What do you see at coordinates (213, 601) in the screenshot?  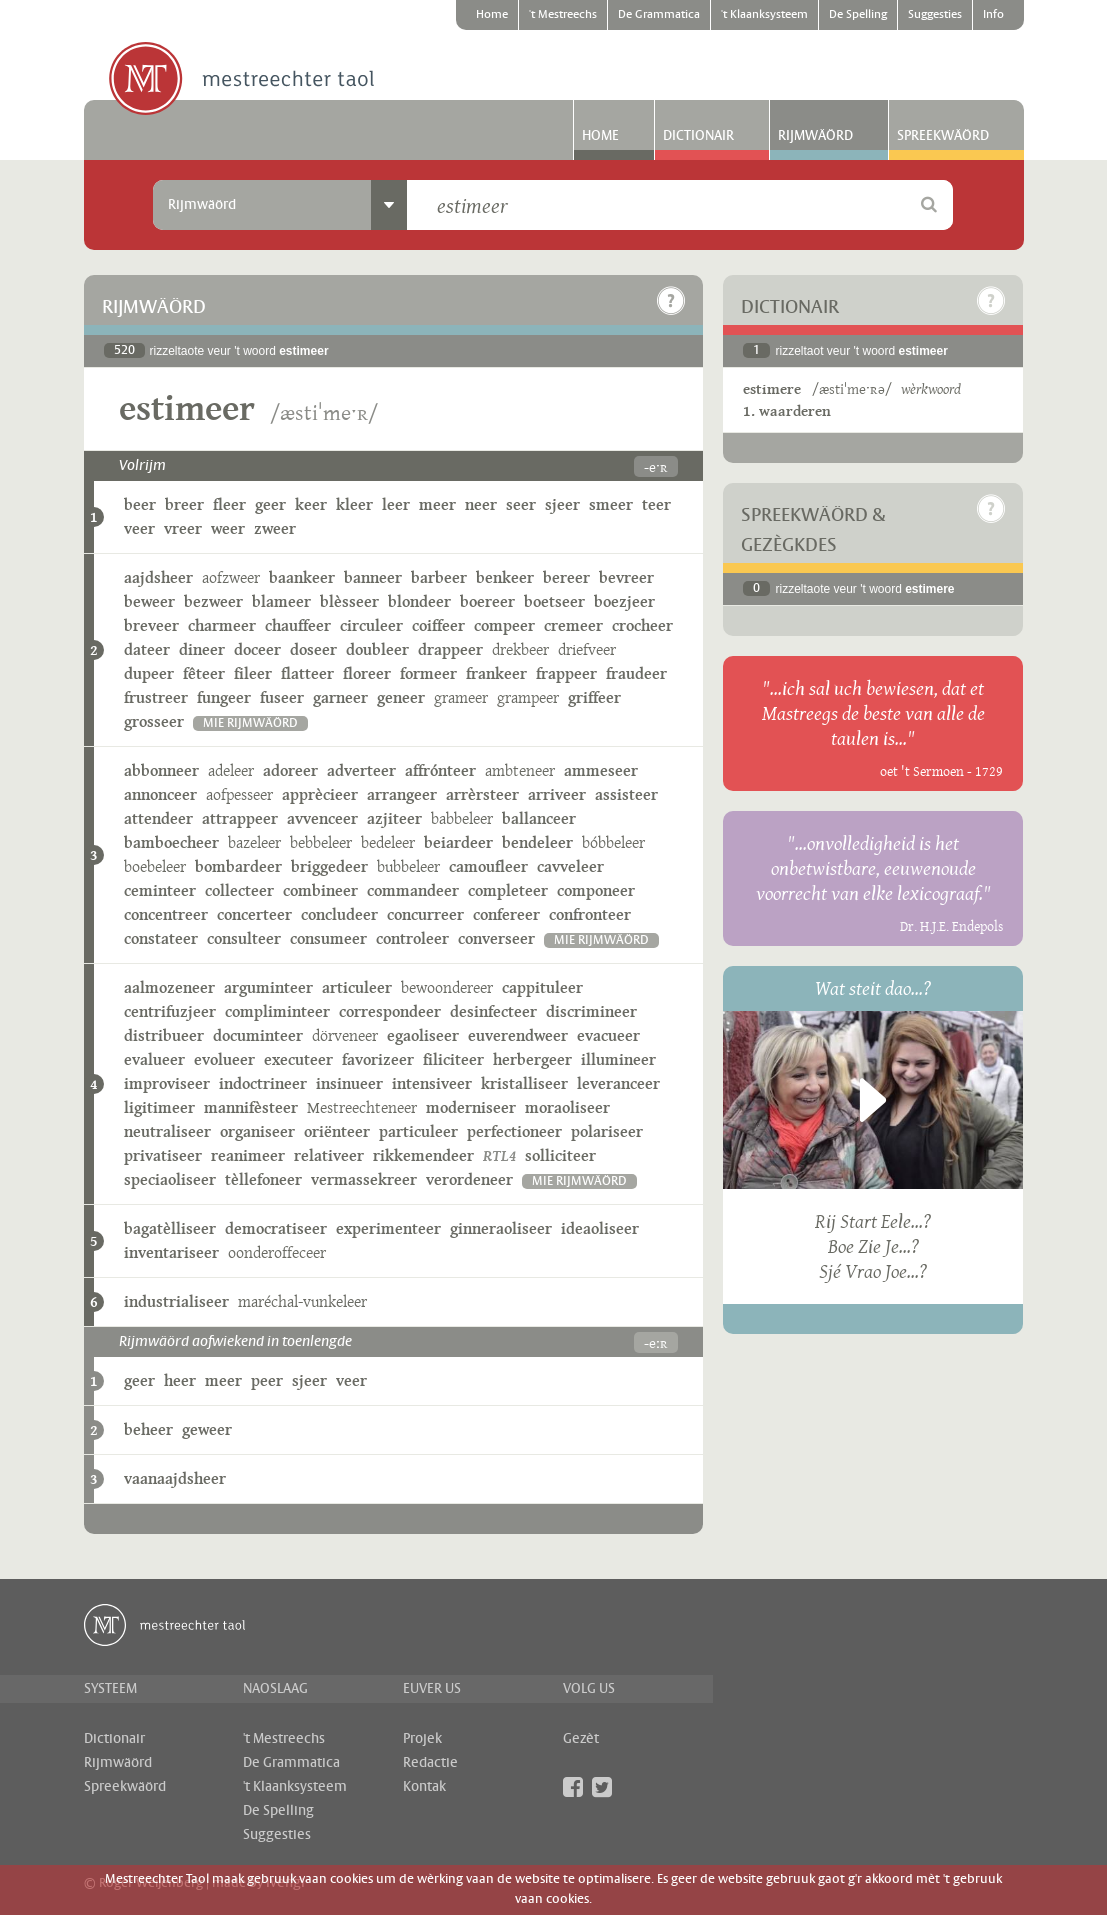 I see `bezweer` at bounding box center [213, 601].